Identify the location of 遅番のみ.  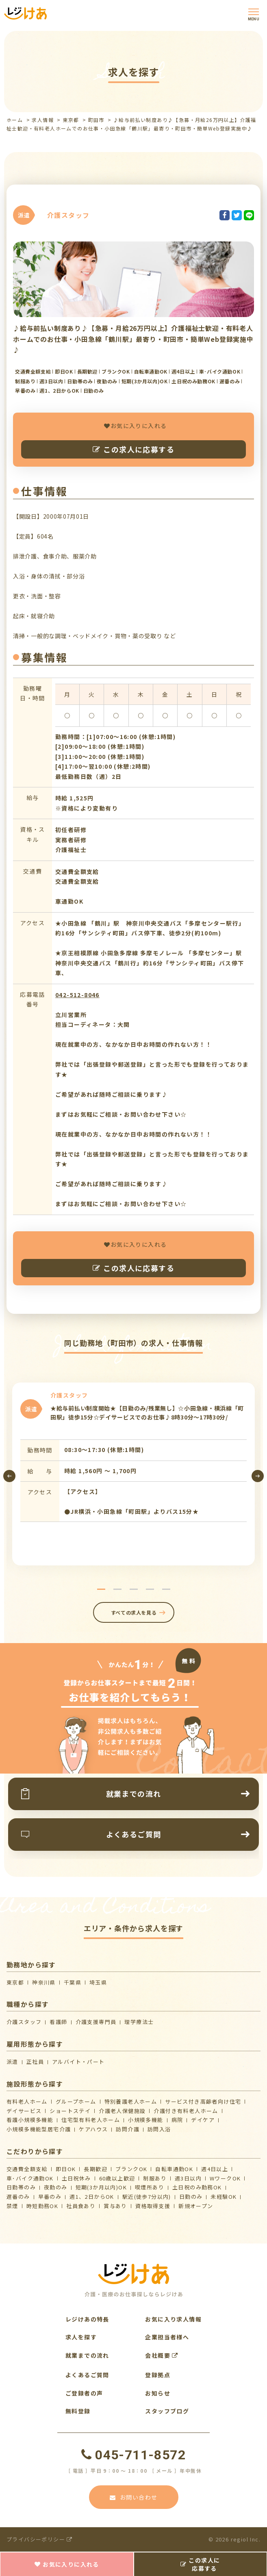
(18, 2196).